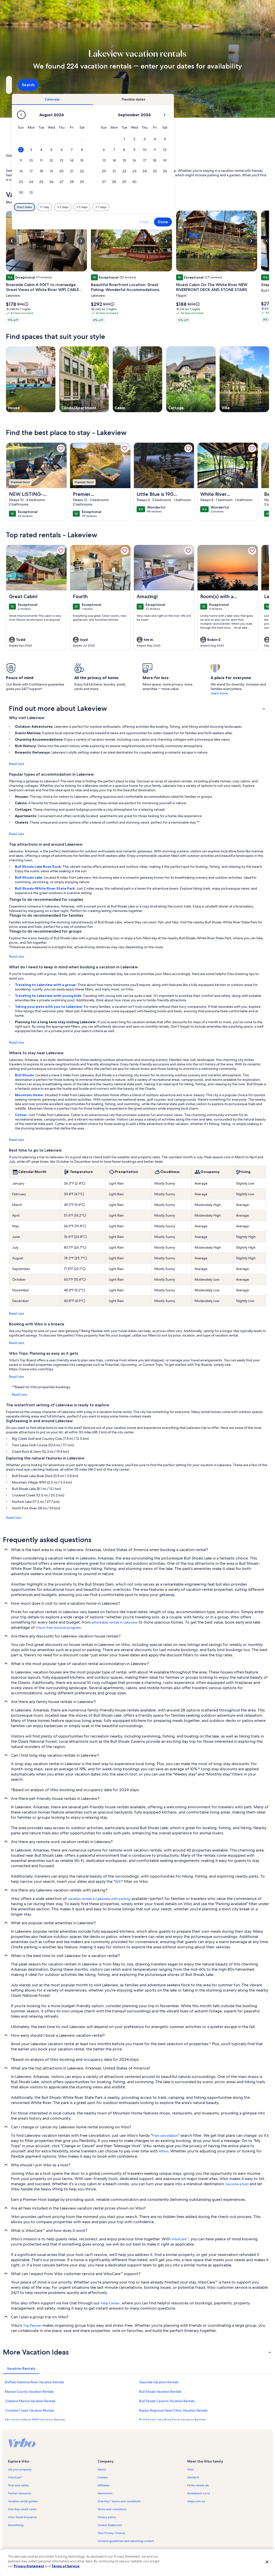 This screenshot has height=2576, width=275. Describe the element at coordinates (49, 995) in the screenshot. I see `Traveling to Lakeview with young kids:` at that location.